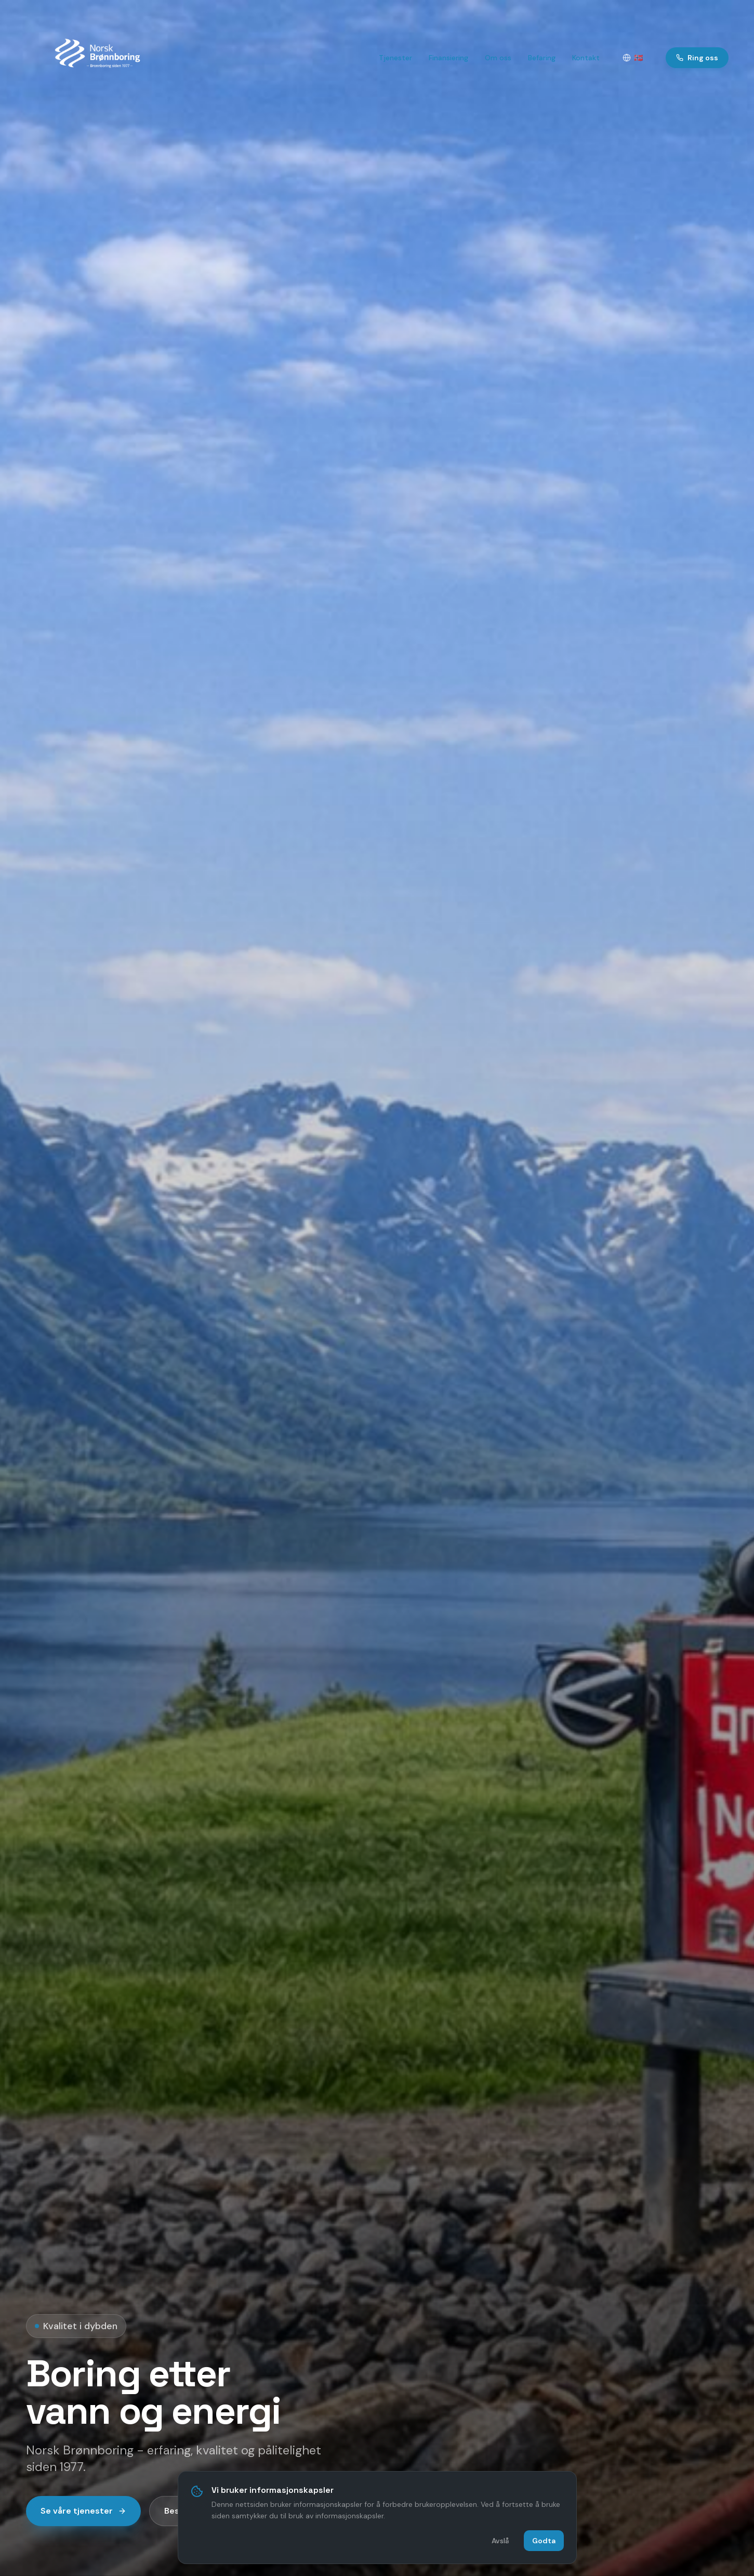 The width and height of the screenshot is (754, 2576). I want to click on Om oss, so click(498, 58).